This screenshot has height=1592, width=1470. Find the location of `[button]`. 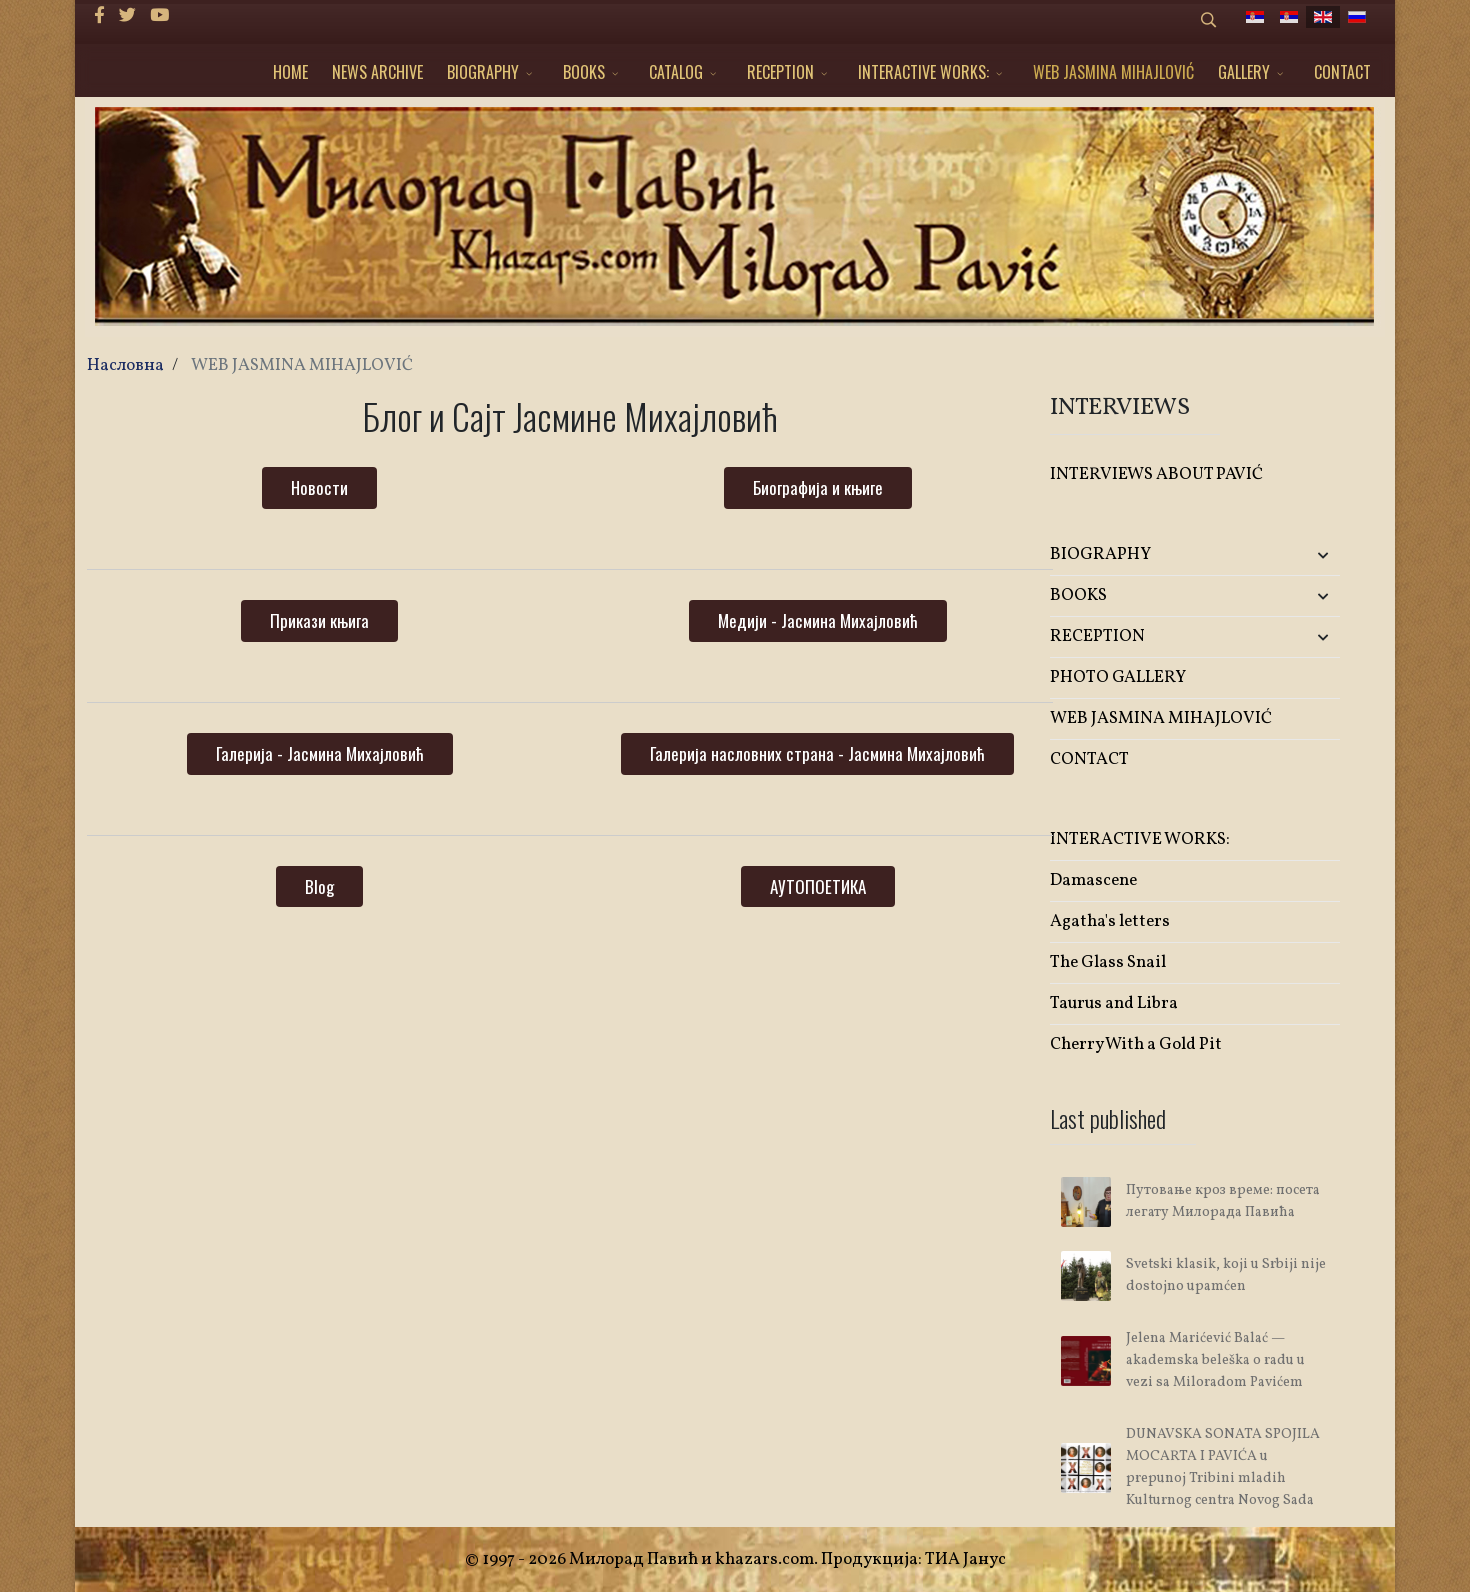

[button] is located at coordinates (1292, 555).